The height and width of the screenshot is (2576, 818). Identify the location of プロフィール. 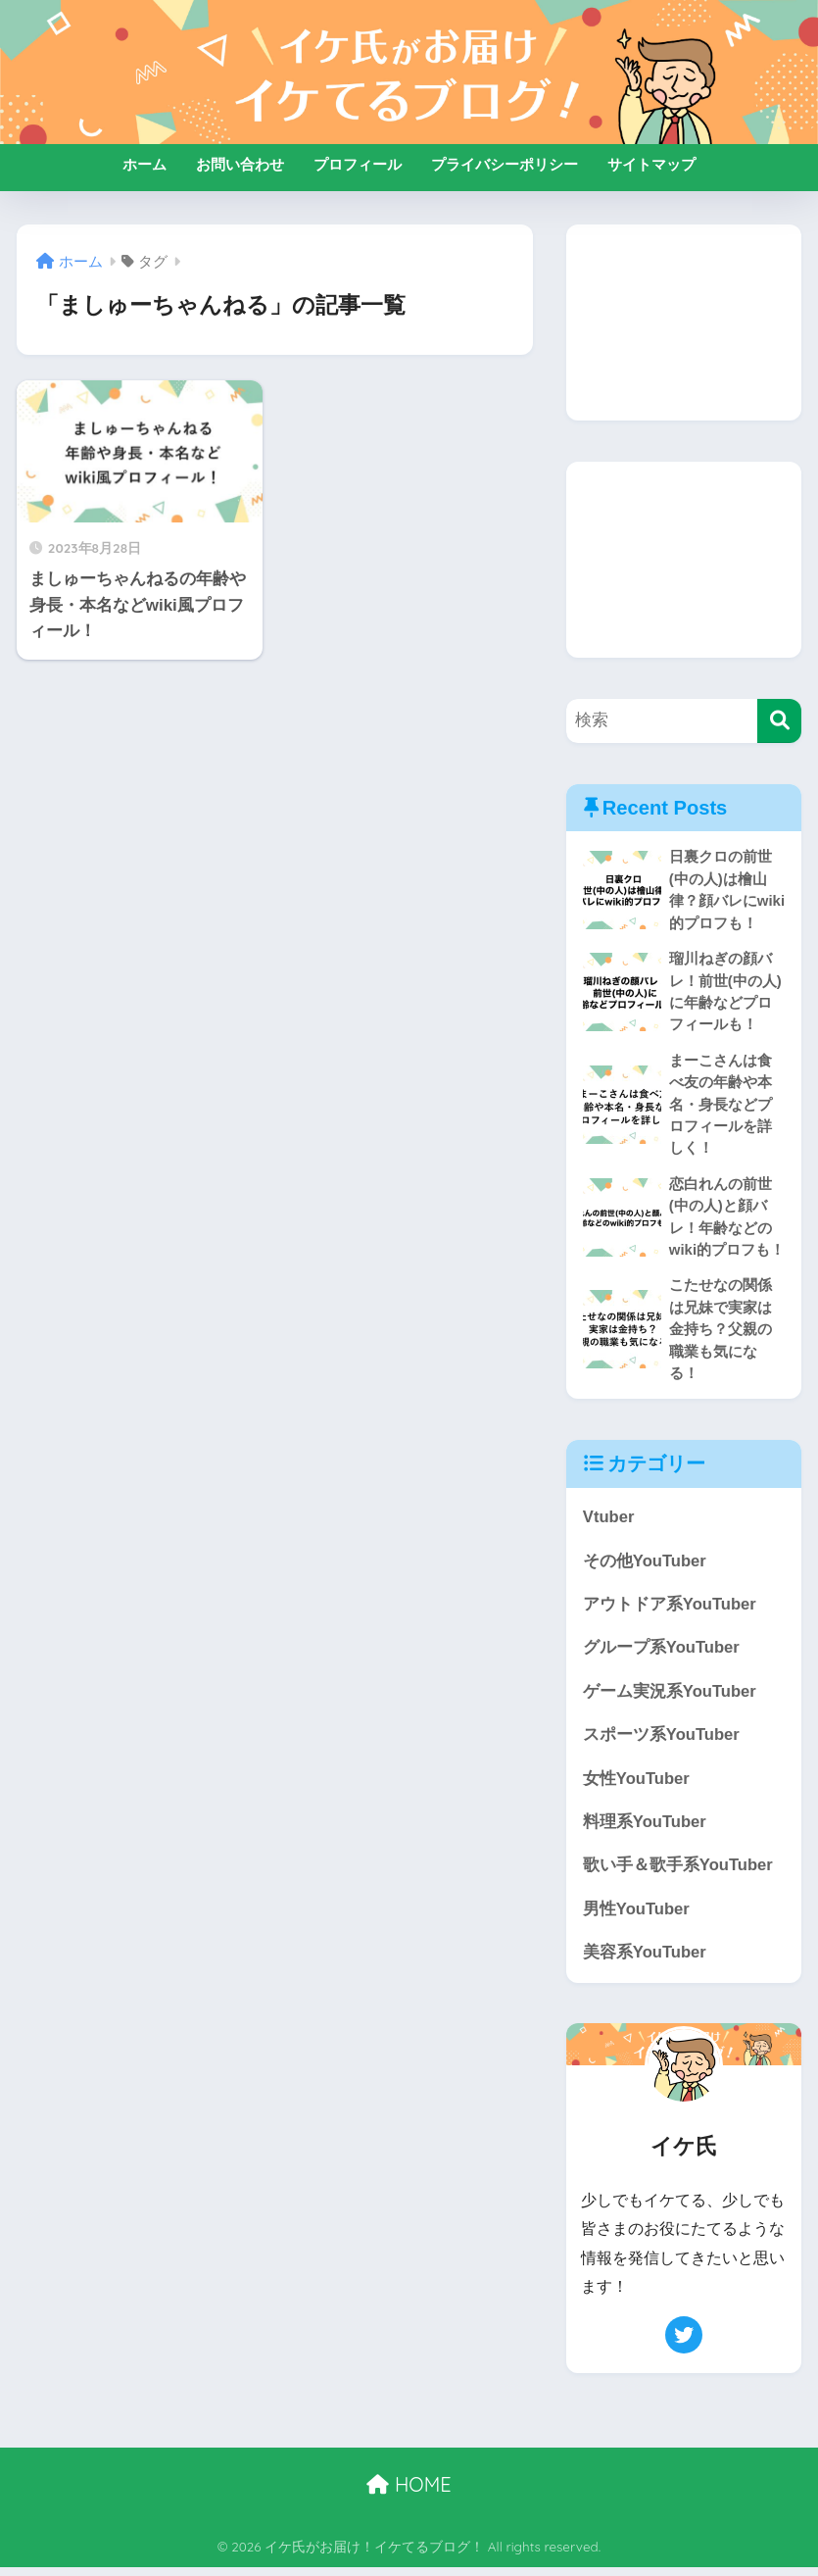
(357, 164).